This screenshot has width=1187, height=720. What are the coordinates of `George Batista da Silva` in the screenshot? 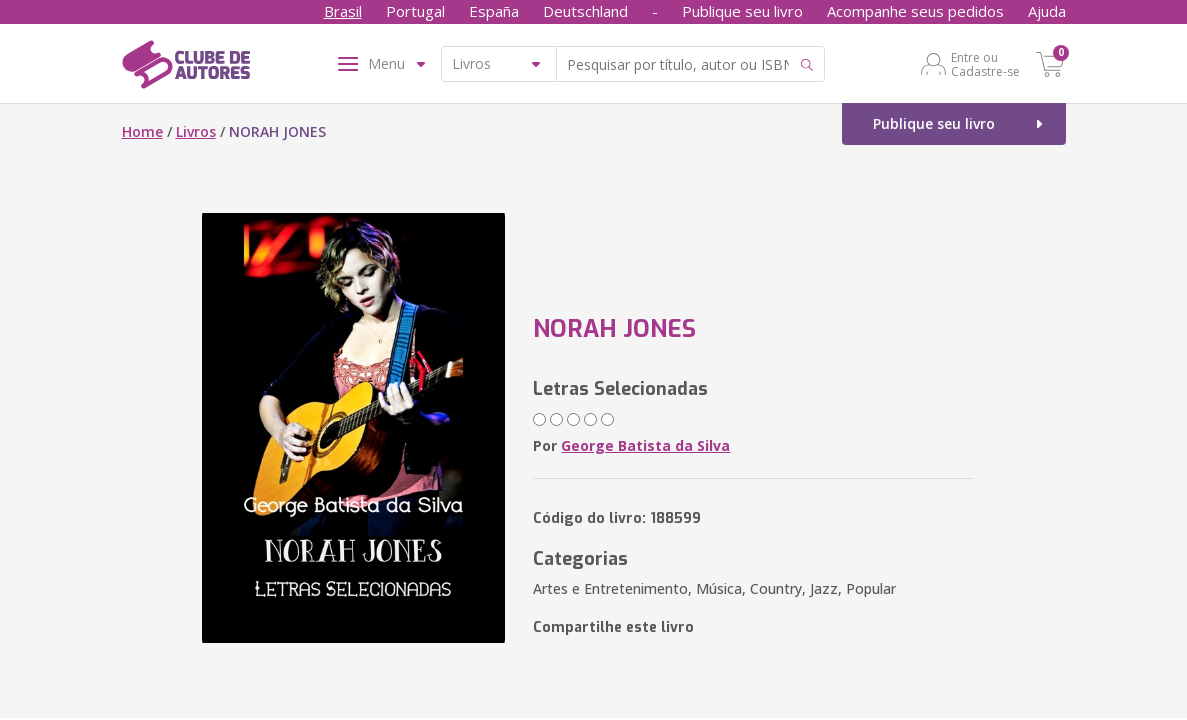 It's located at (645, 445).